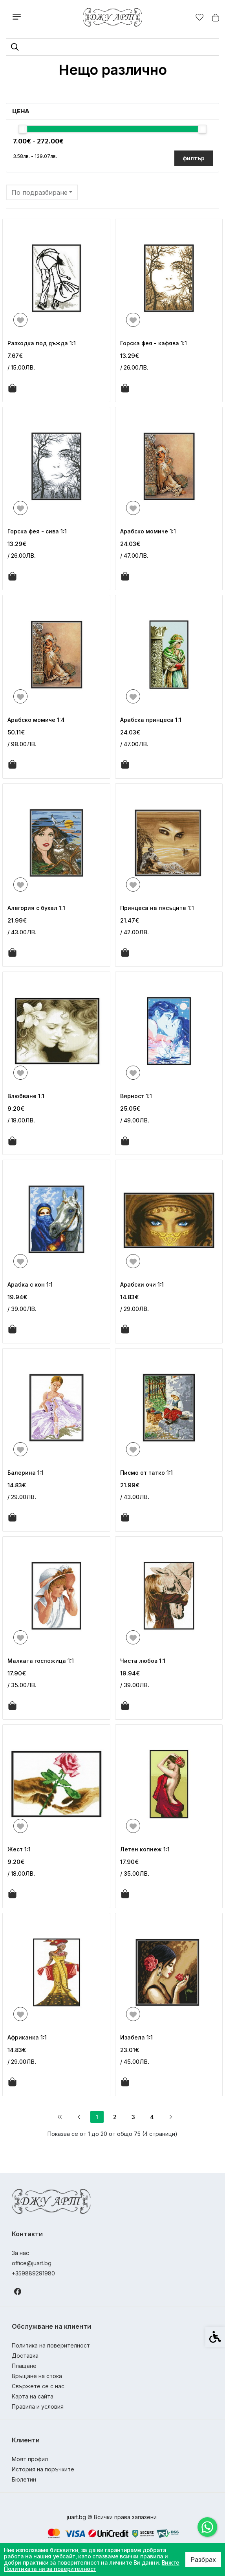  Describe the element at coordinates (150, 719) in the screenshot. I see `Арабска принцеса 1:1 [link]` at that location.